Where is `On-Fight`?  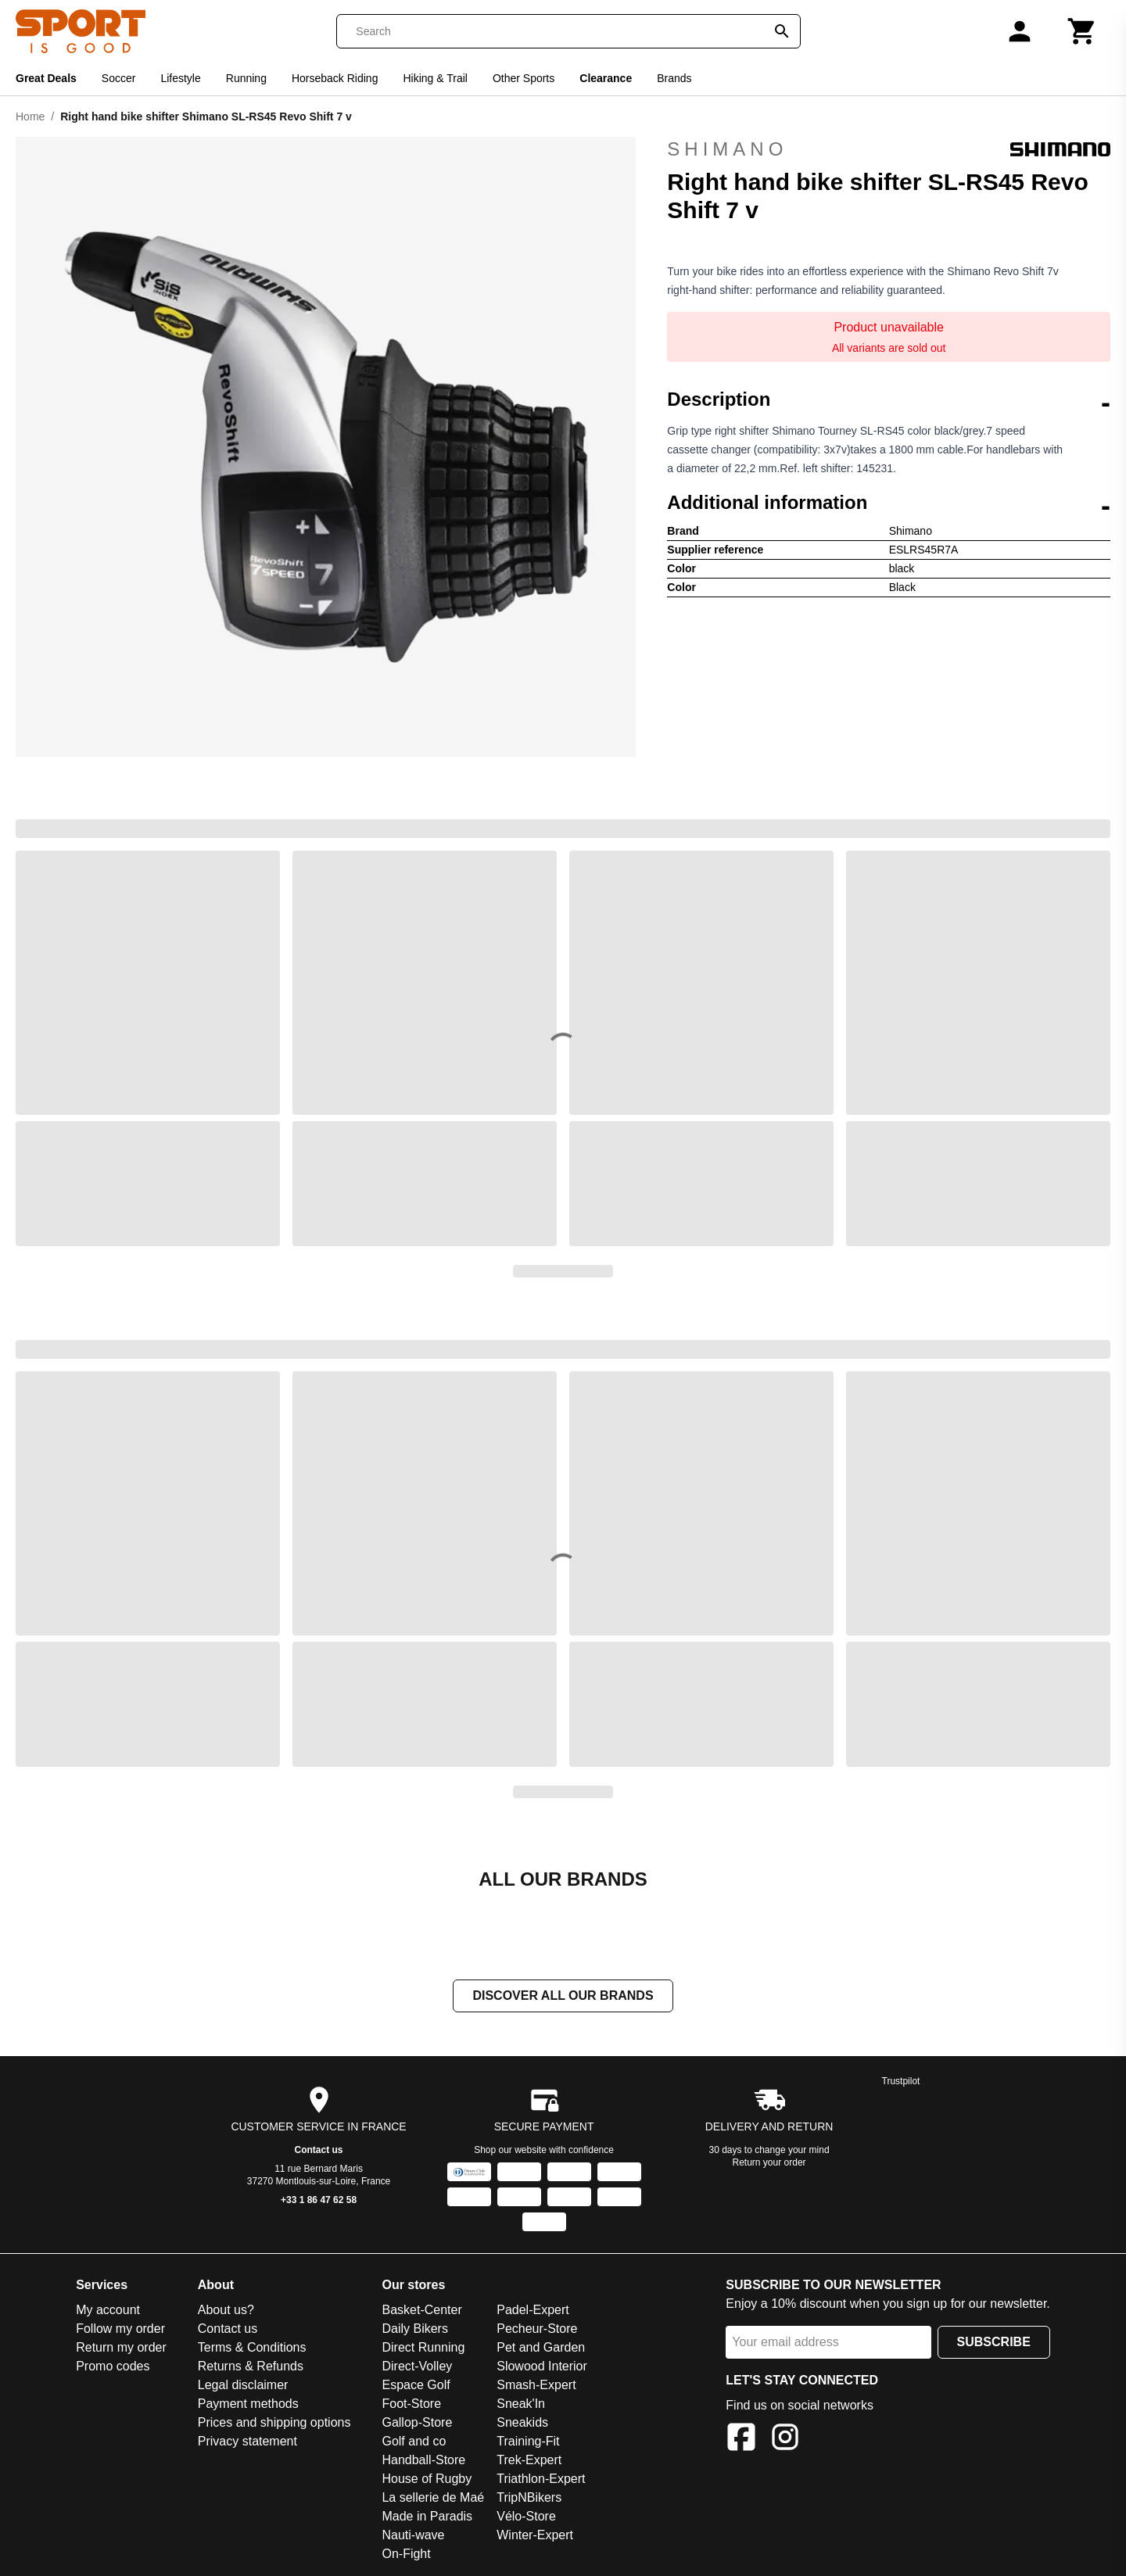 On-Fight is located at coordinates (406, 2555).